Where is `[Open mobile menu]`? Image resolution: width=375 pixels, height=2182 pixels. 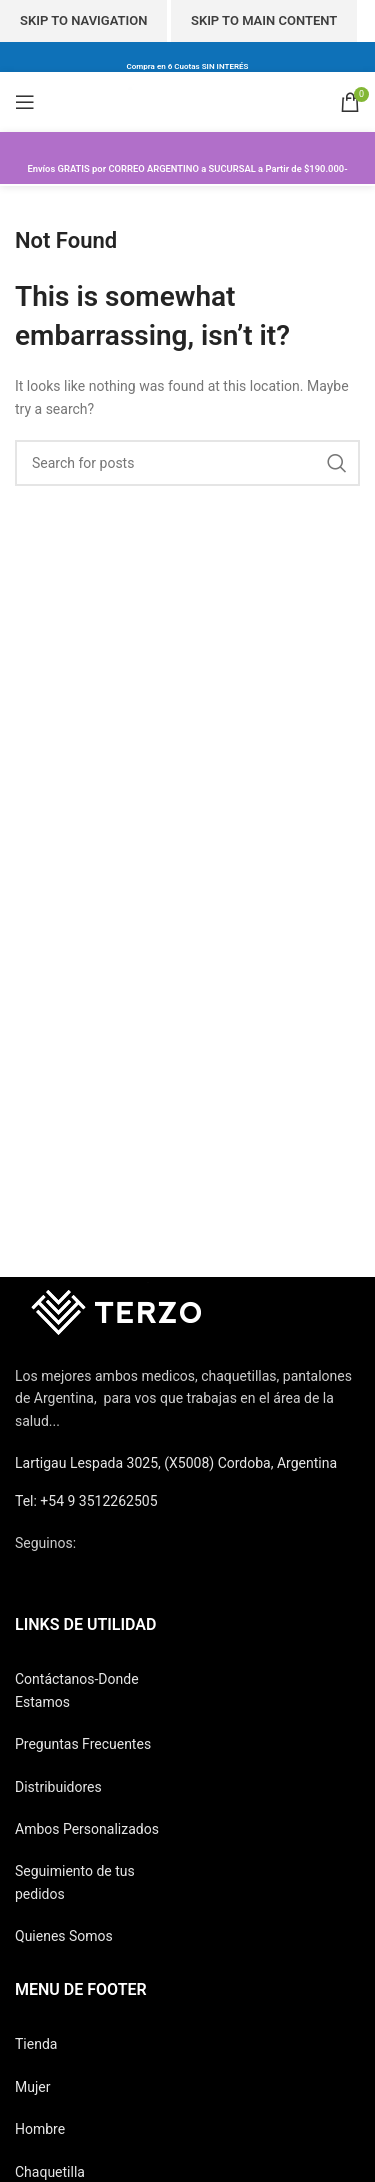 [Open mobile menu] is located at coordinates (25, 102).